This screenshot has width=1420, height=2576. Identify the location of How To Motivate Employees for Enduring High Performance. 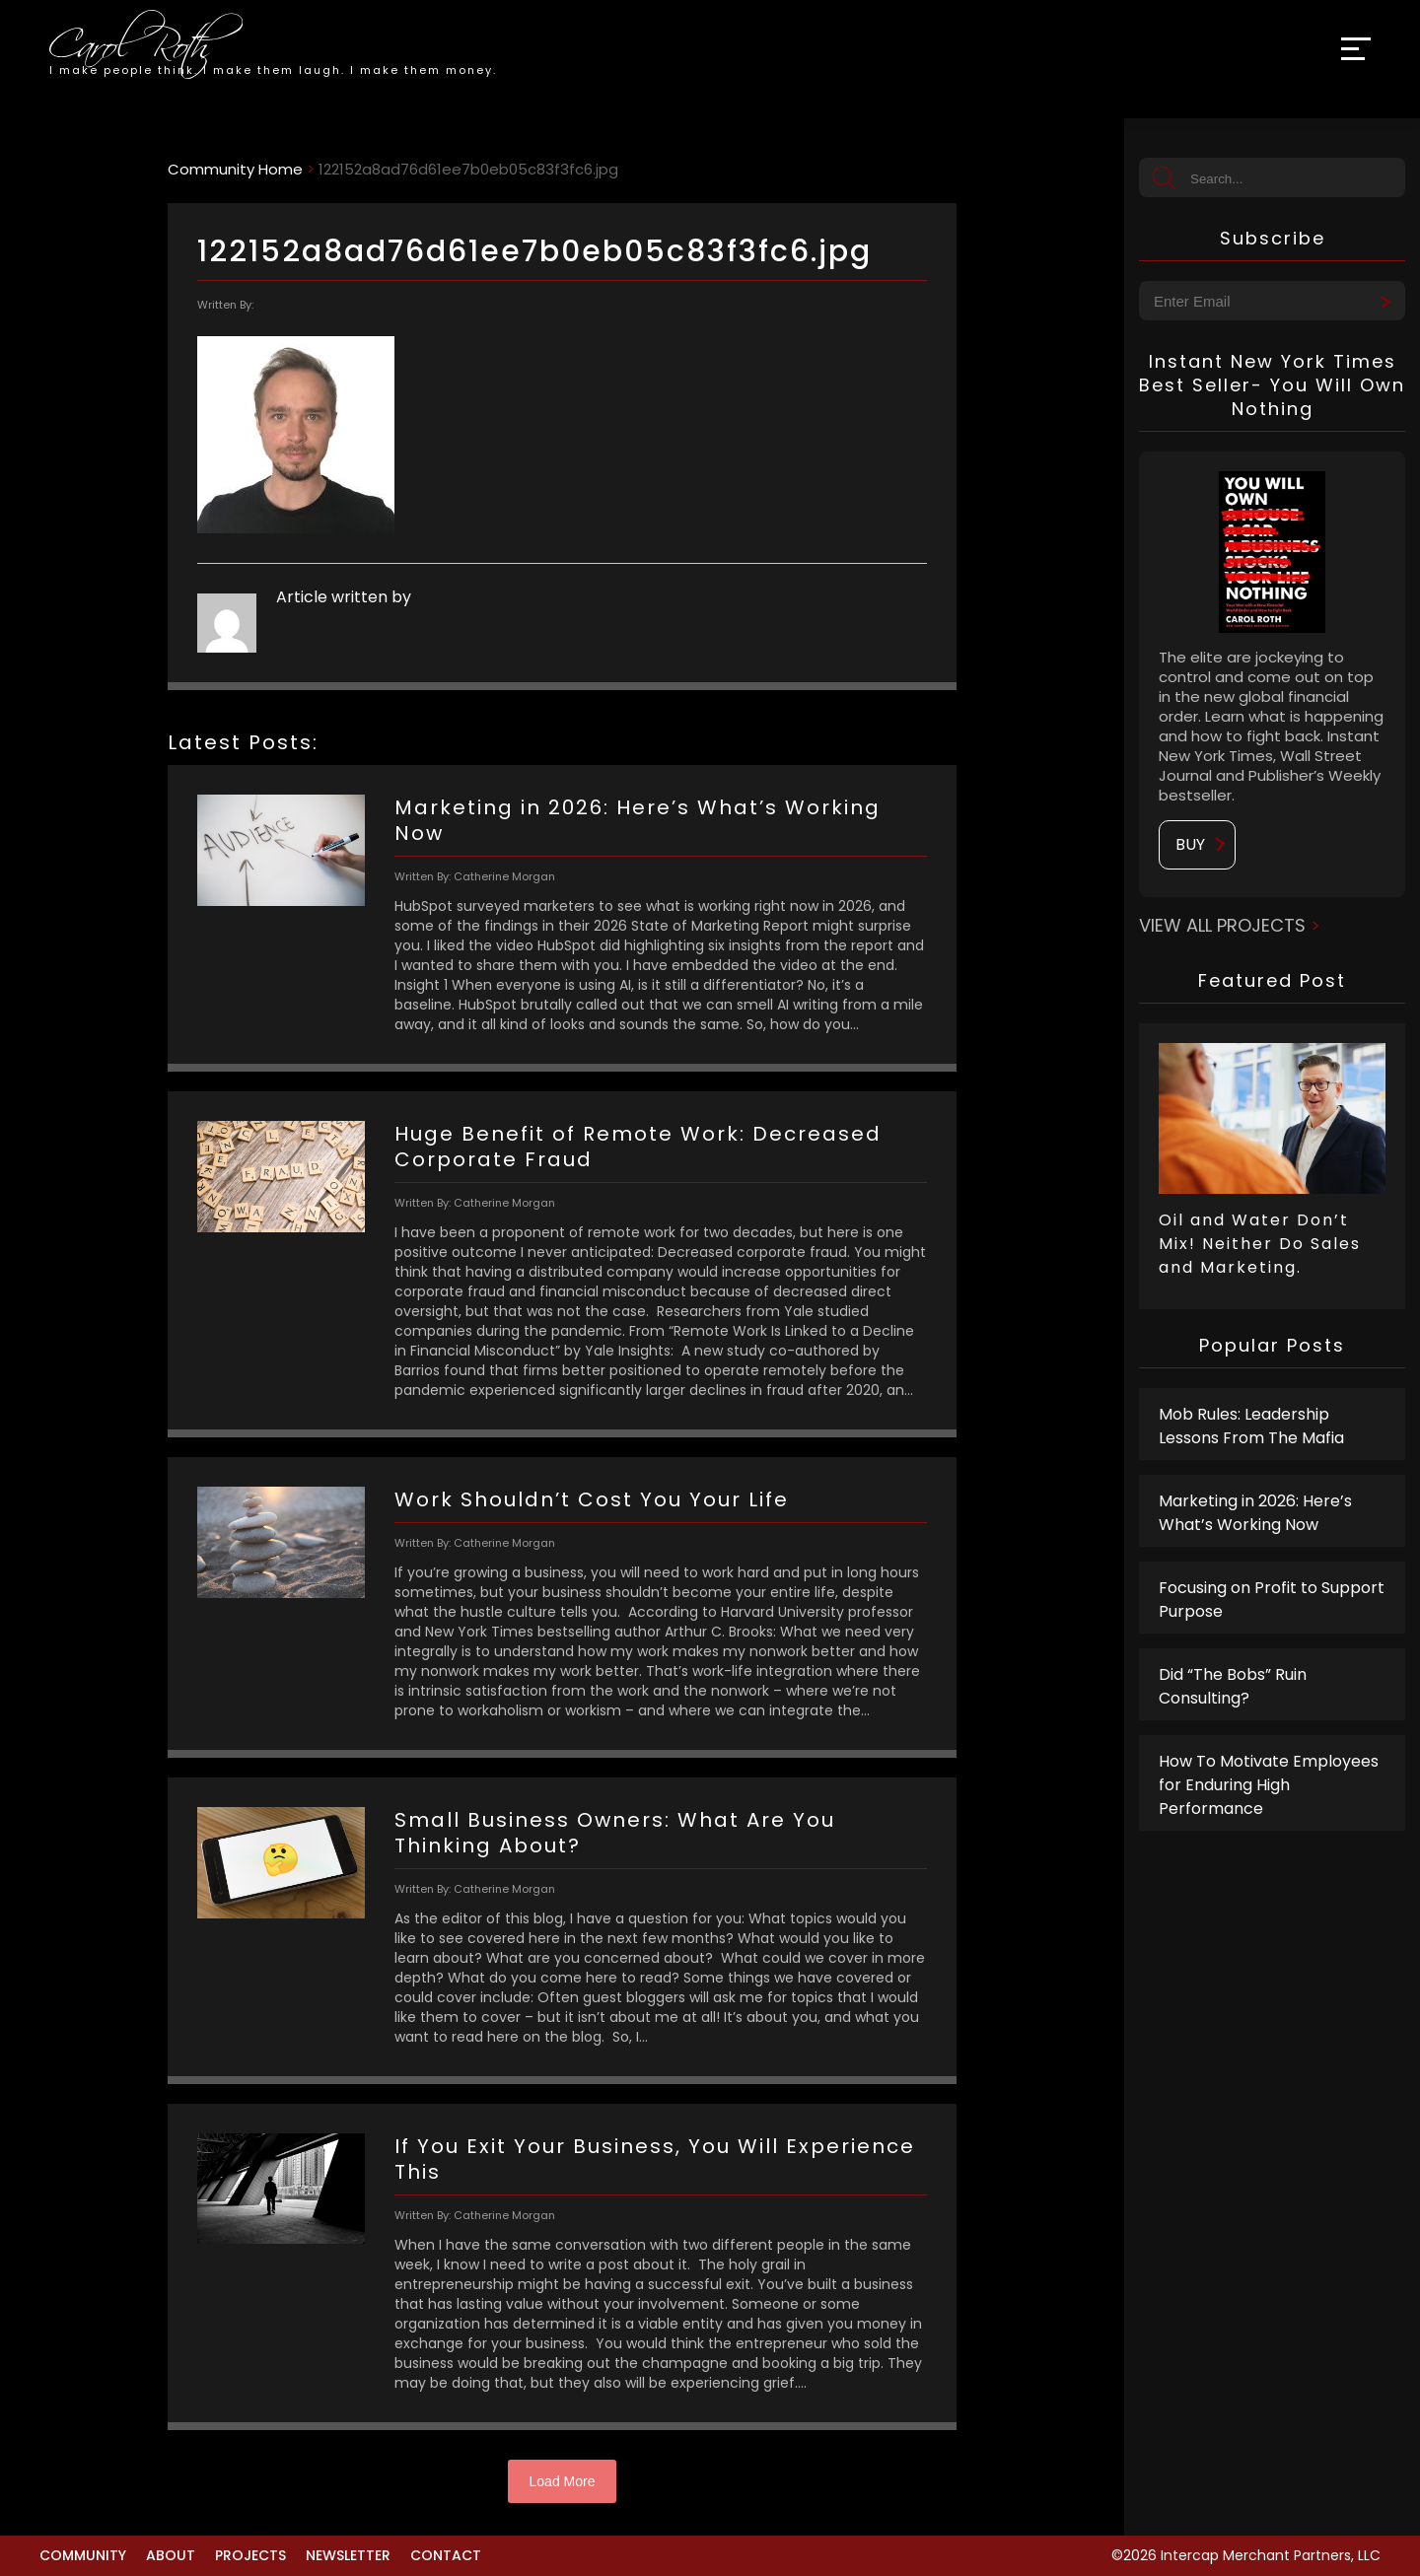
(1269, 1785).